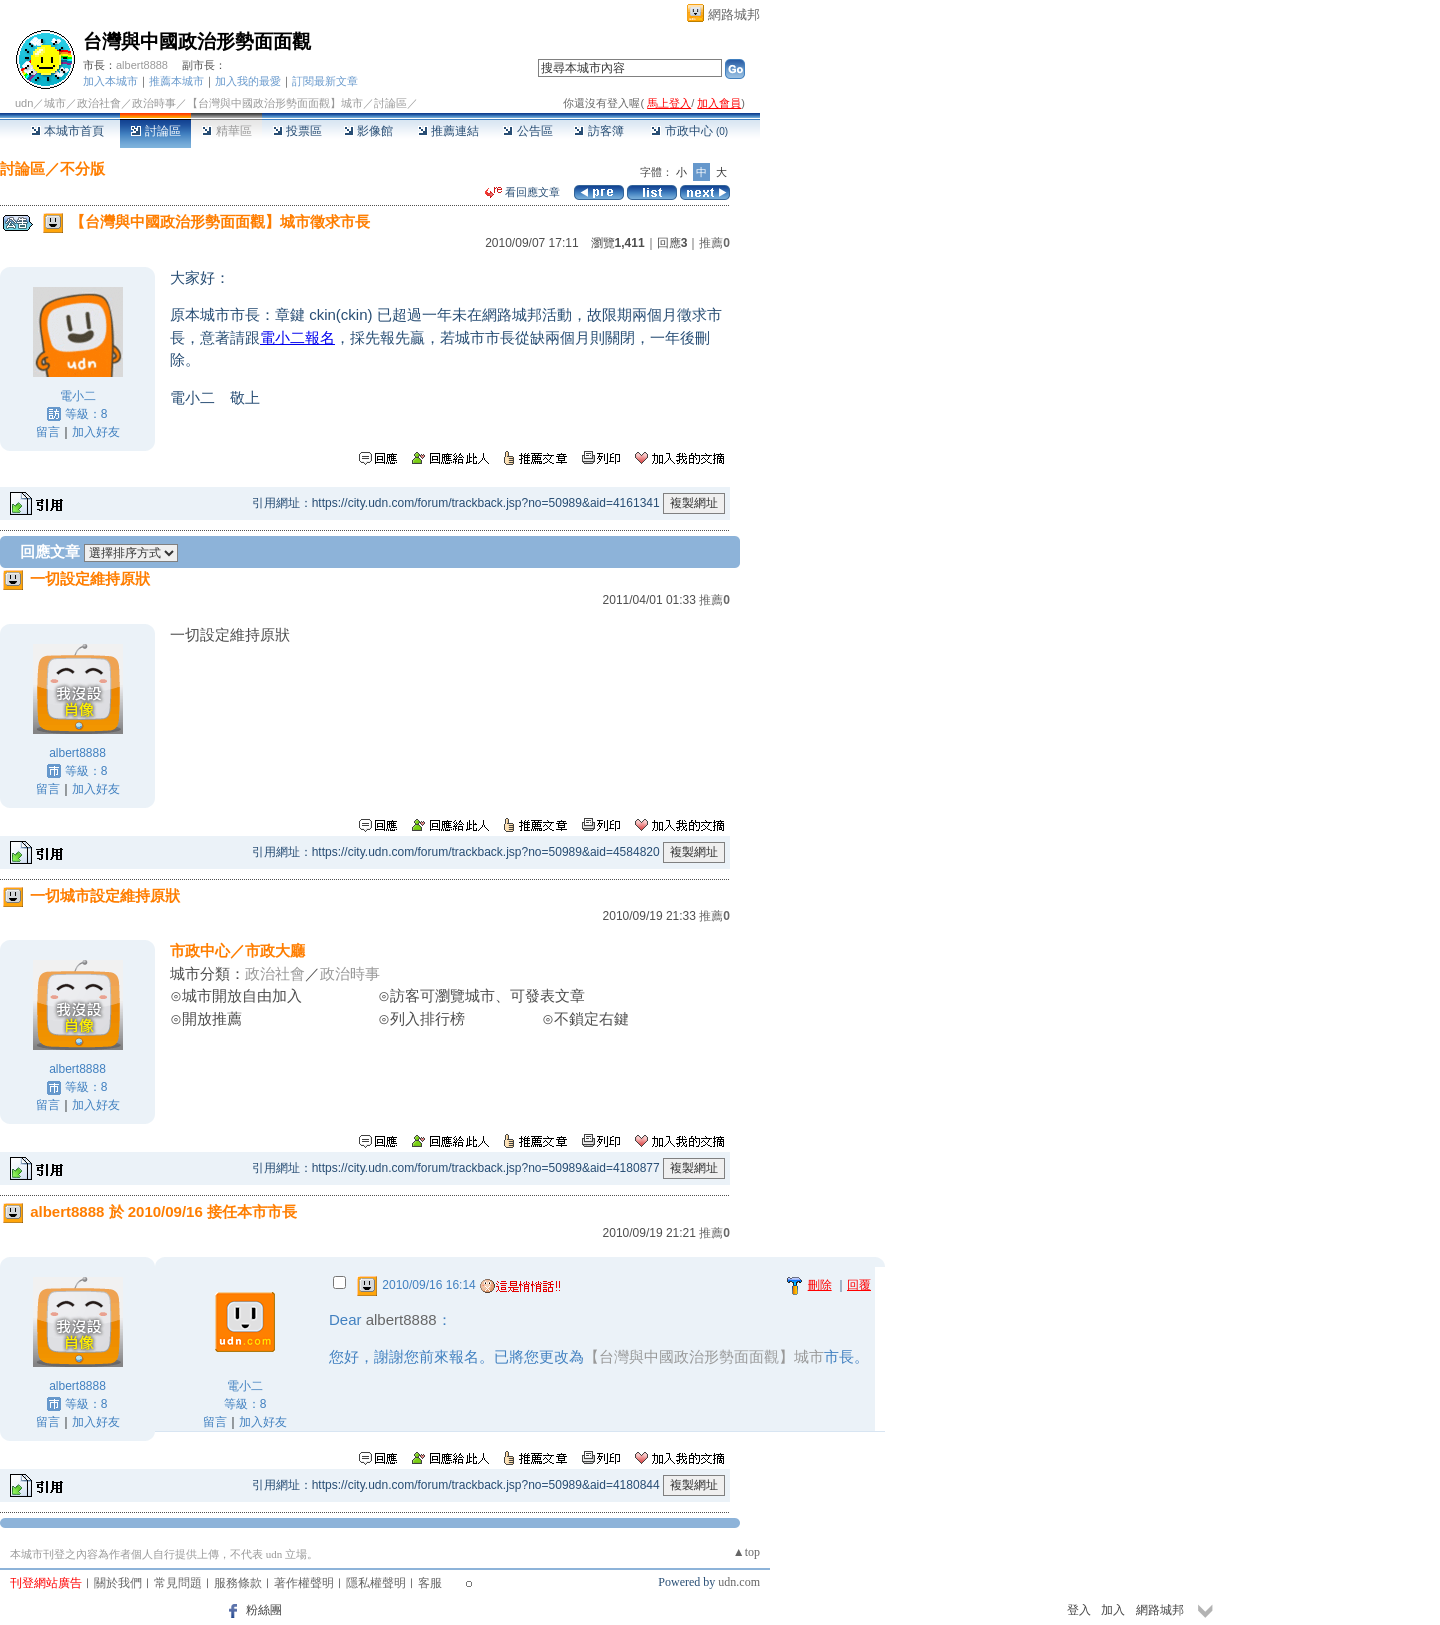 The height and width of the screenshot is (1625, 1440). I want to click on 留言, so click(48, 432).